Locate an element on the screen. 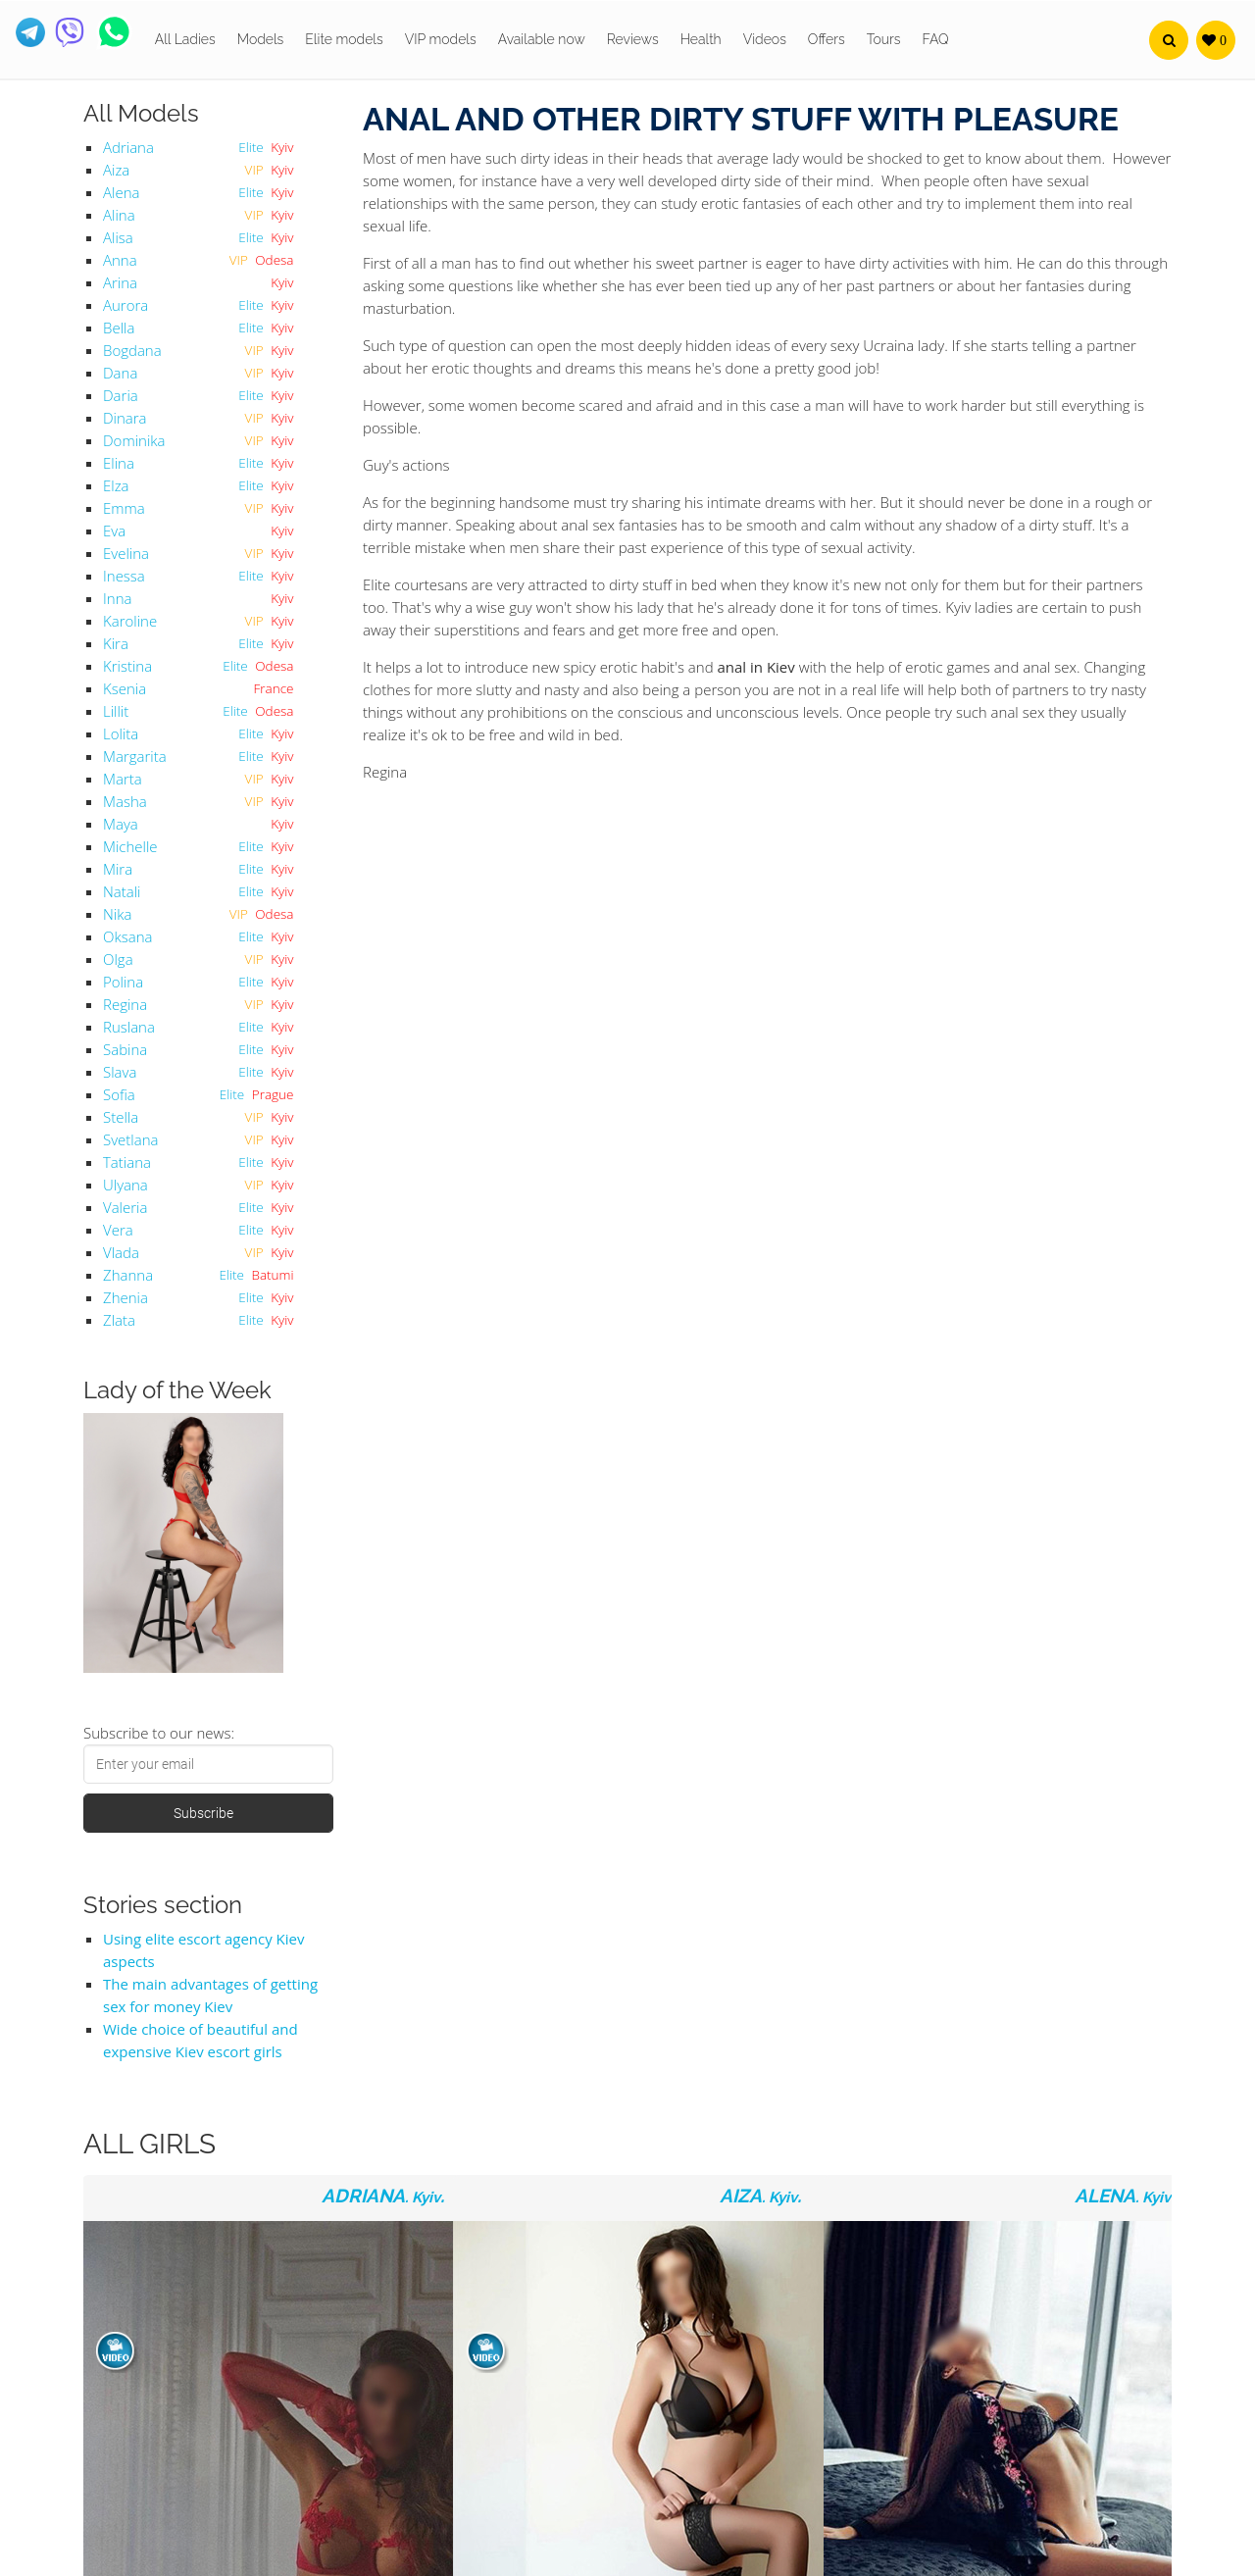 The height and width of the screenshot is (2576, 1255). Sabina is located at coordinates (125, 1049).